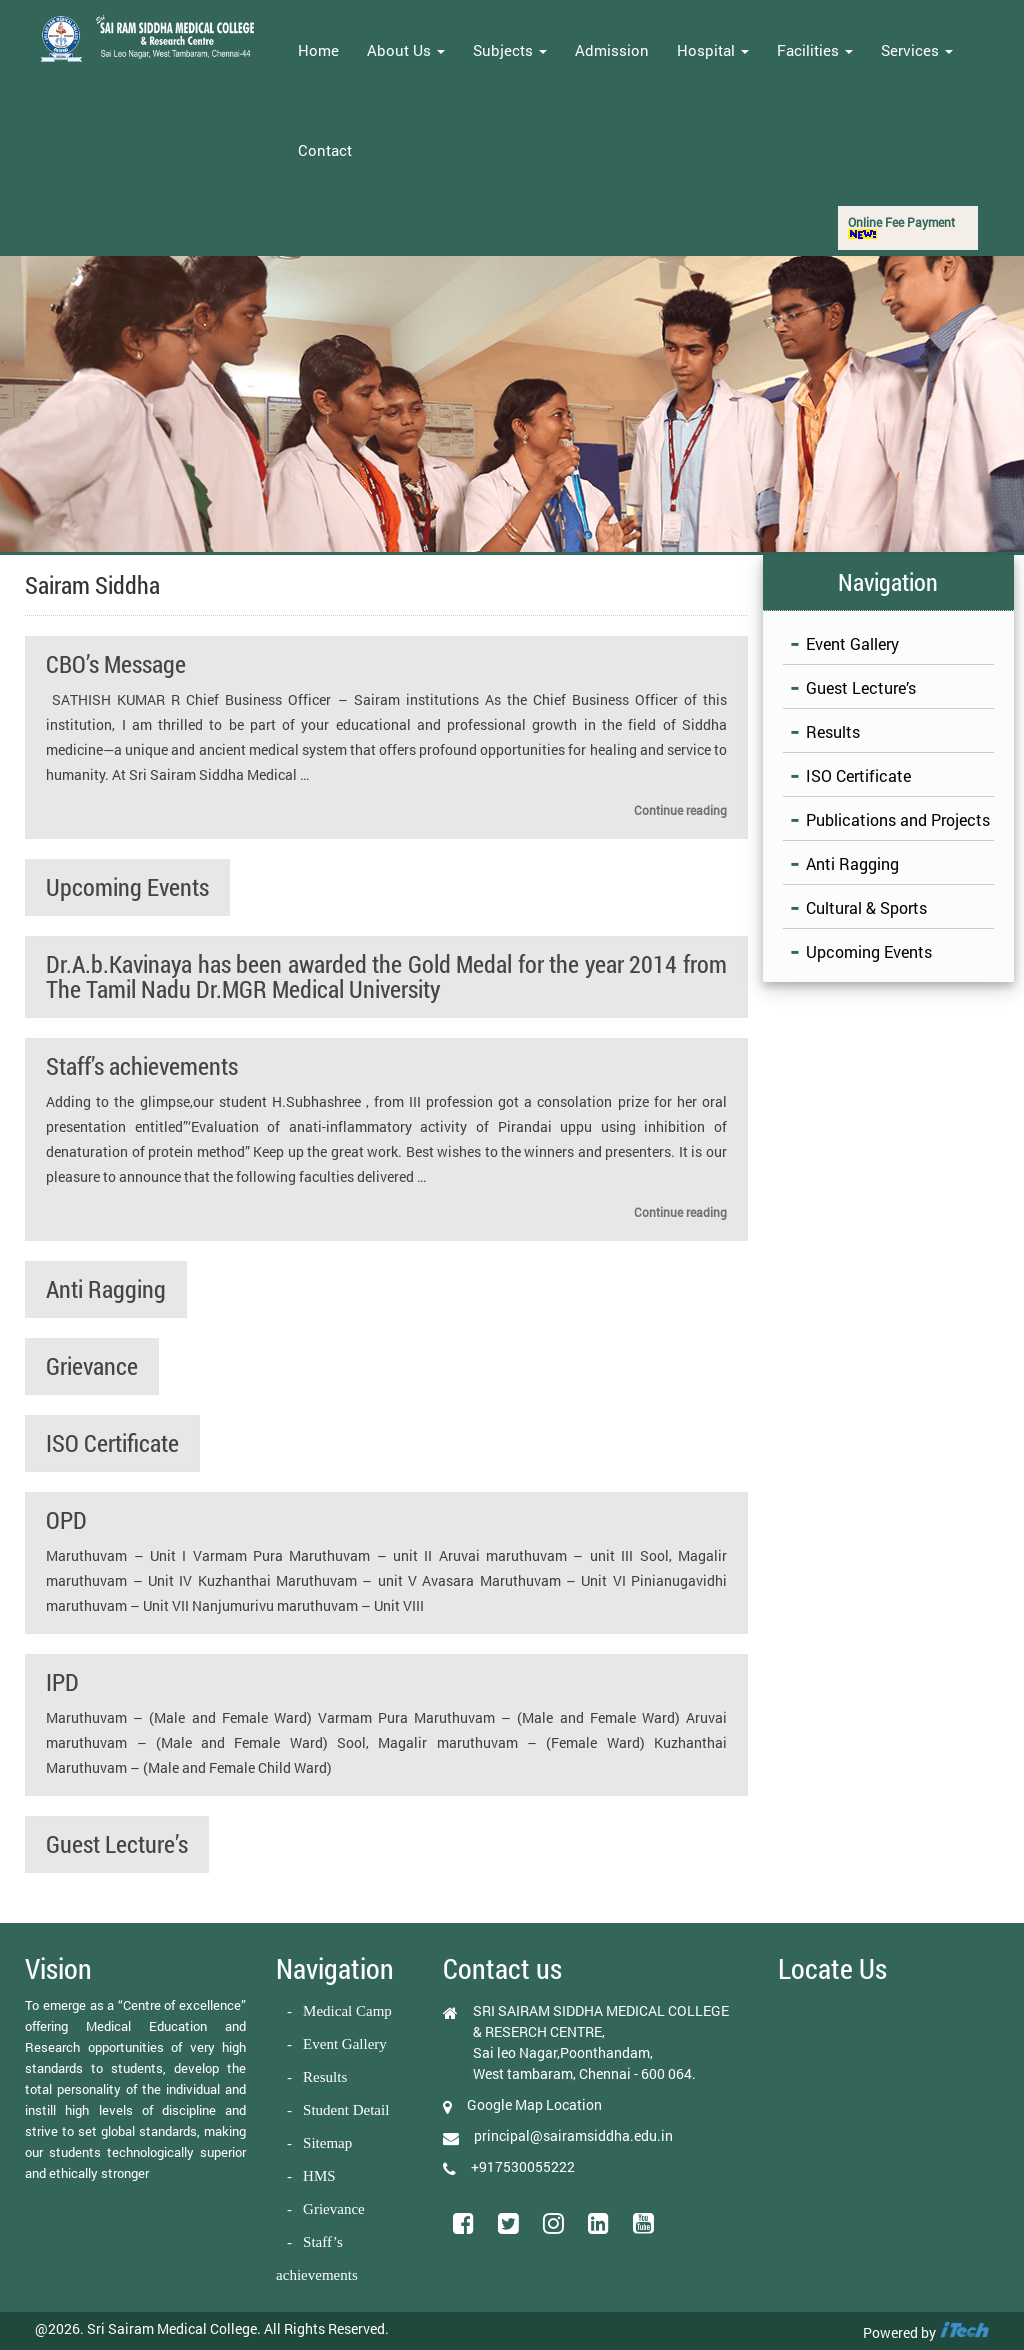  I want to click on Online Fee Payment, so click(901, 226).